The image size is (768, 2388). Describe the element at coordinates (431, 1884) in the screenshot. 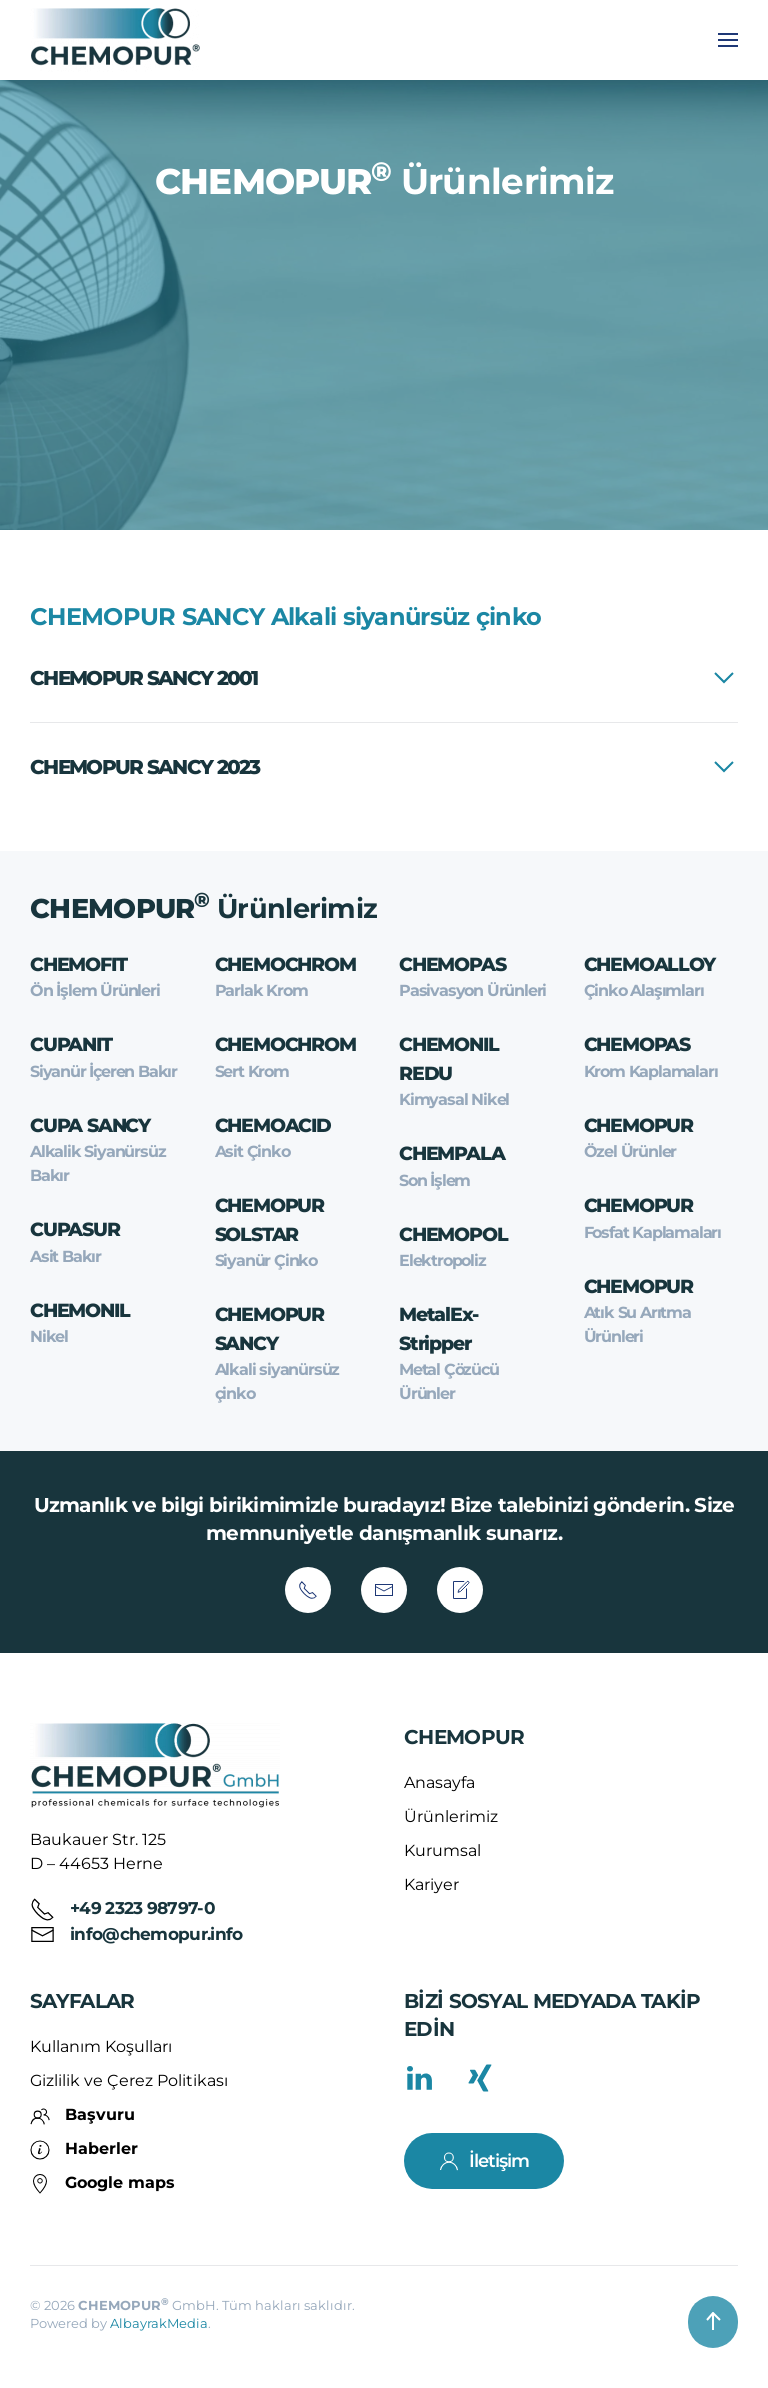

I see `Kariyer` at that location.